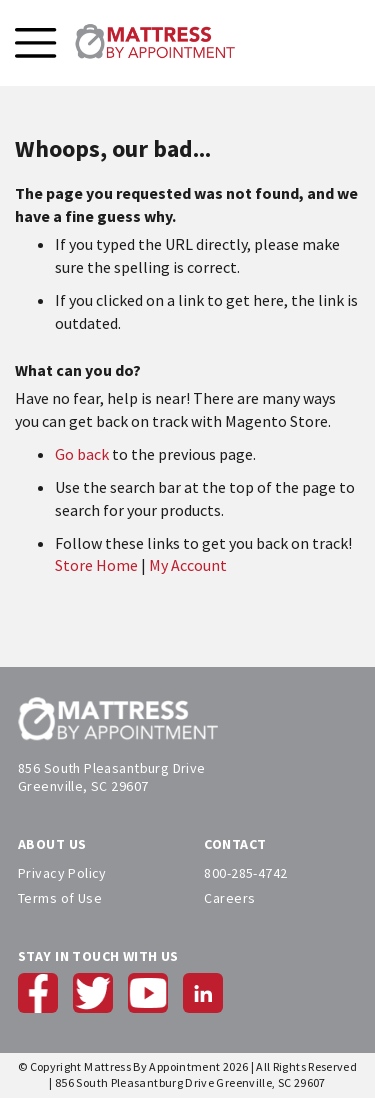 This screenshot has width=375, height=1098. I want to click on [store logo], so click(155, 43).